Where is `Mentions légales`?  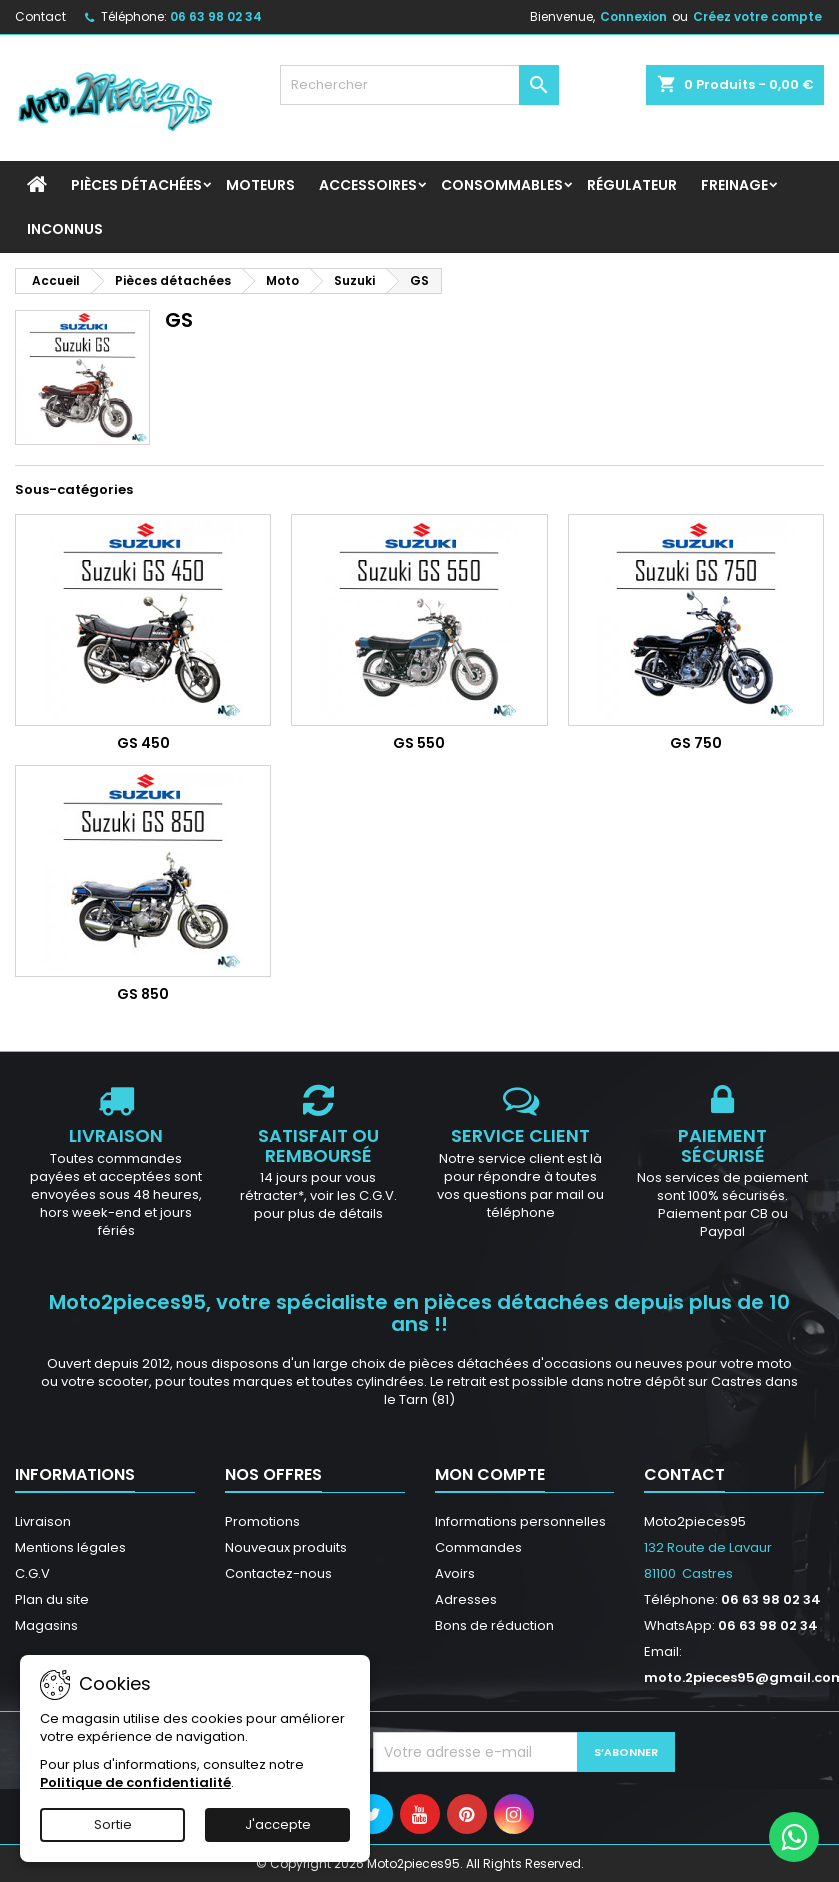 Mentions légales is located at coordinates (70, 1547).